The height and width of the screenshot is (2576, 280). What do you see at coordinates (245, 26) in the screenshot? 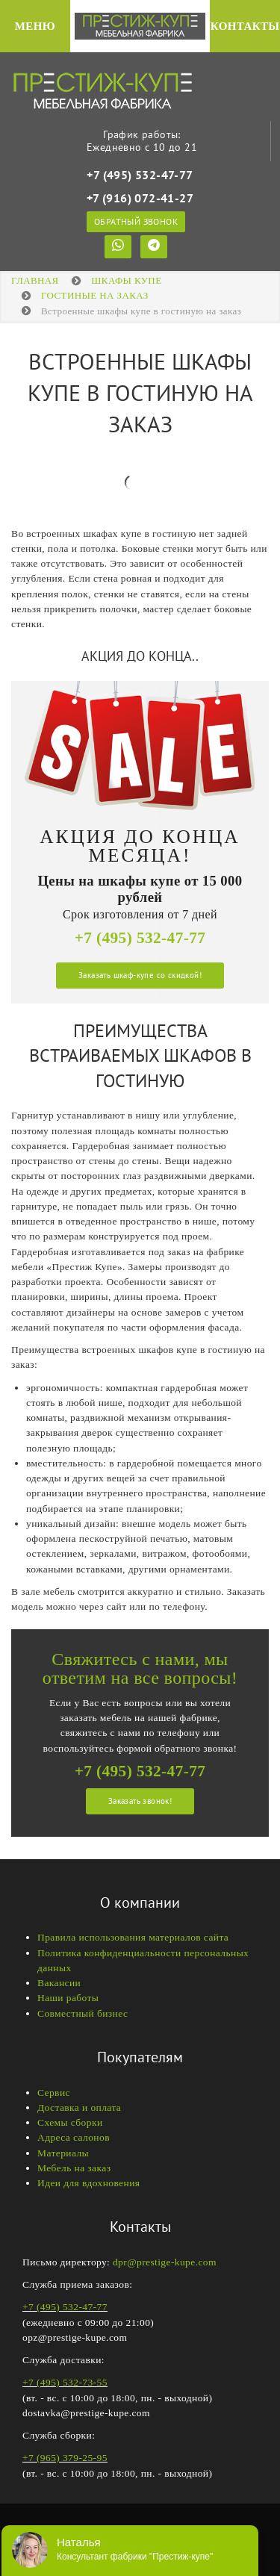
I see `Контакты` at bounding box center [245, 26].